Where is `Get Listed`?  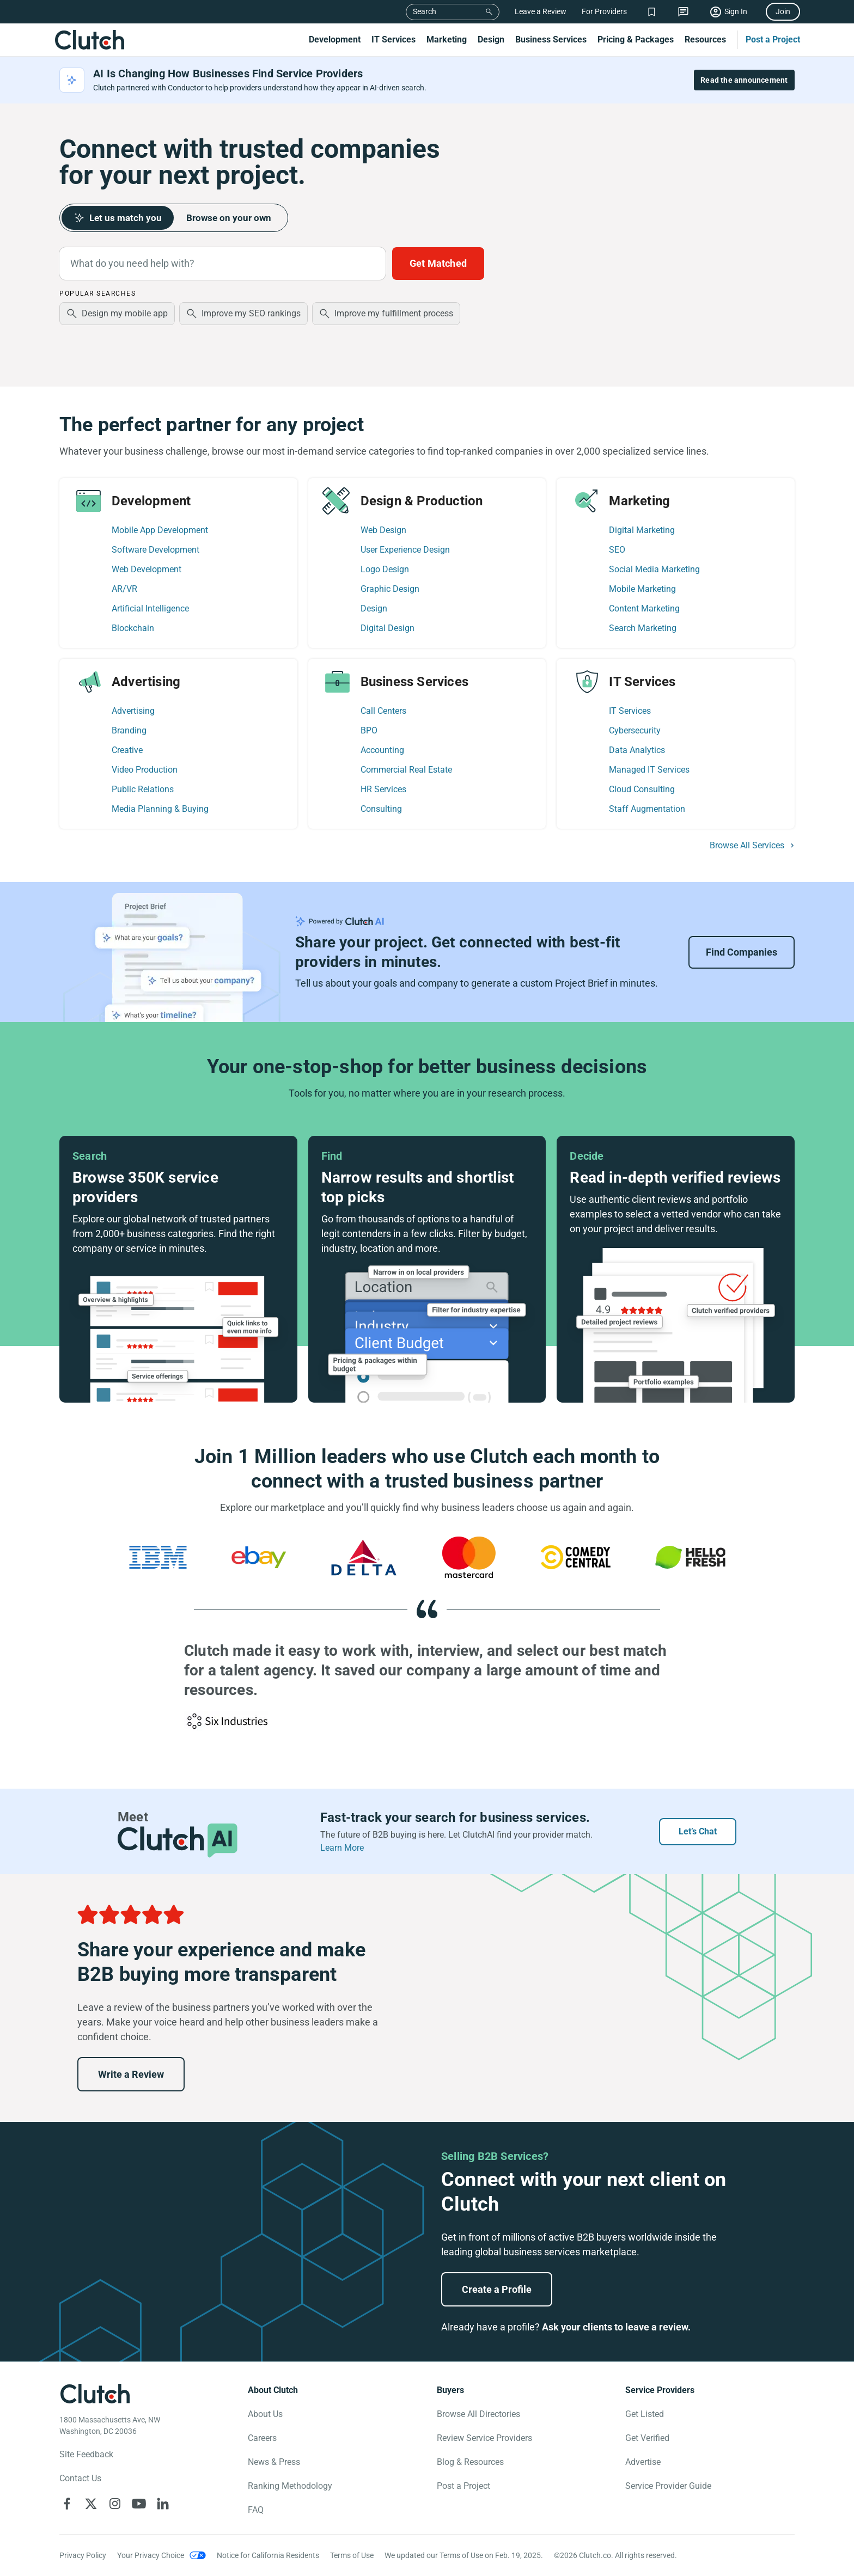
Get Listed is located at coordinates (644, 2414).